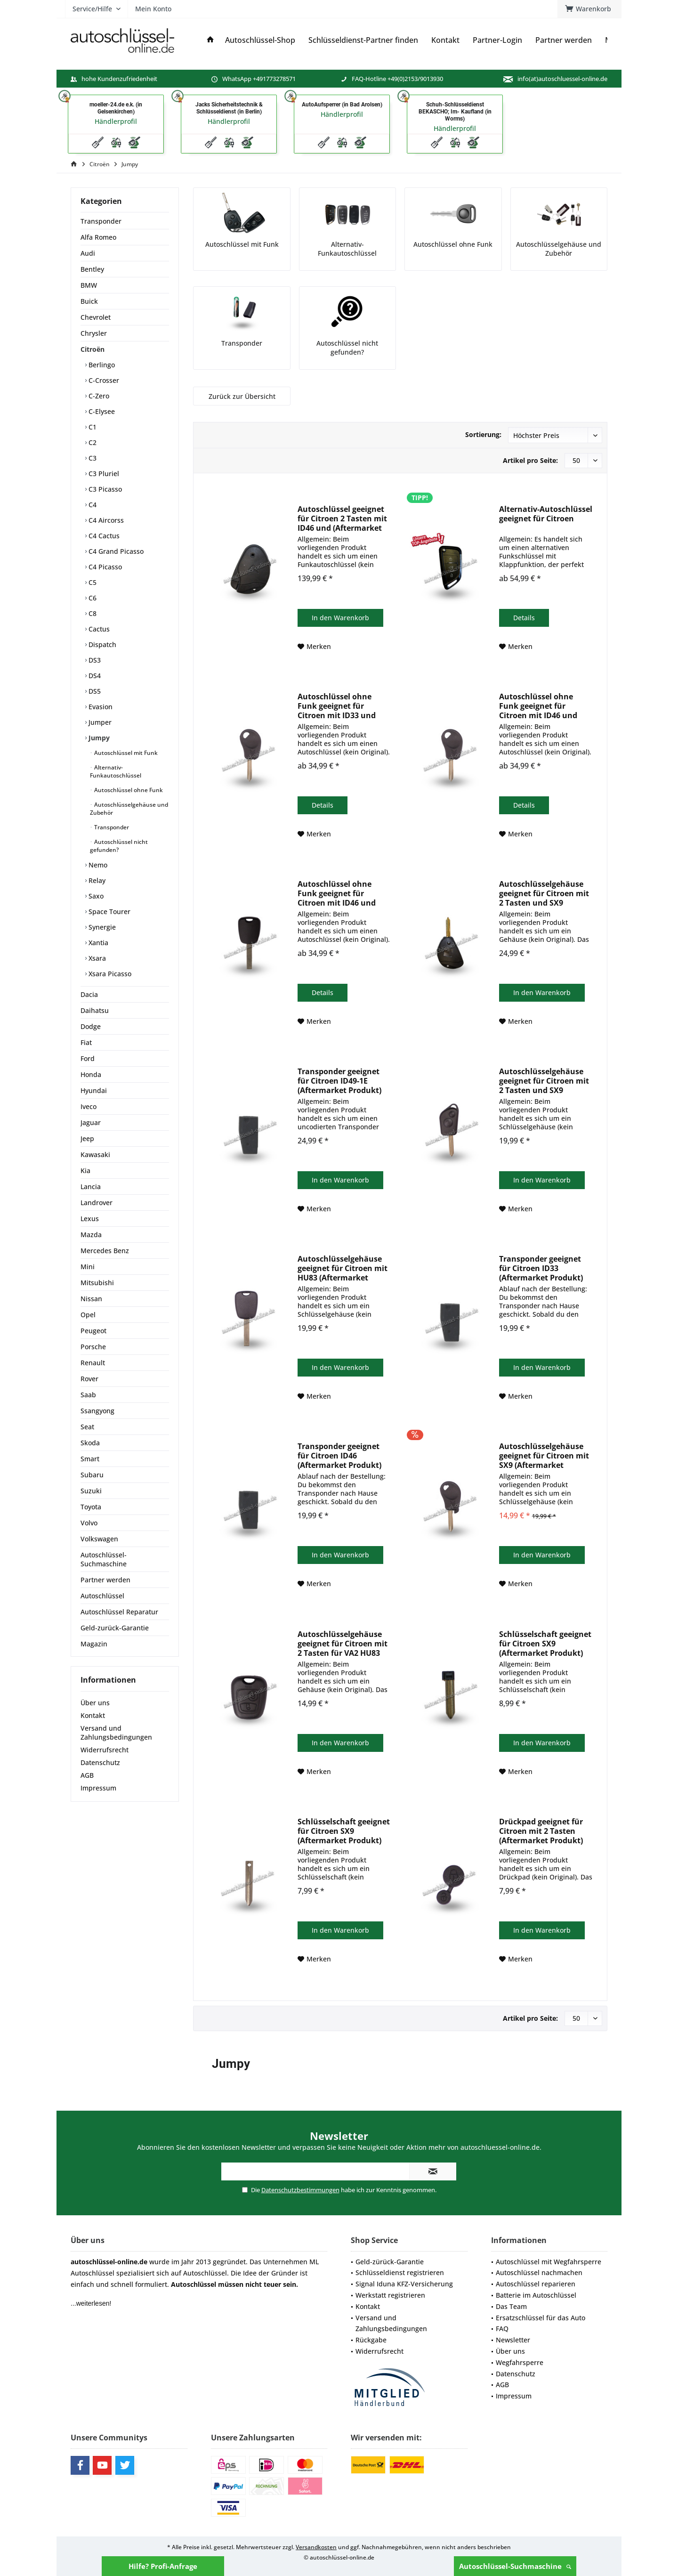 The width and height of the screenshot is (678, 2576). What do you see at coordinates (339, 1081) in the screenshot?
I see `Transponder geeignet für Citroen ID49-1E (Aftermarket Produkt)` at bounding box center [339, 1081].